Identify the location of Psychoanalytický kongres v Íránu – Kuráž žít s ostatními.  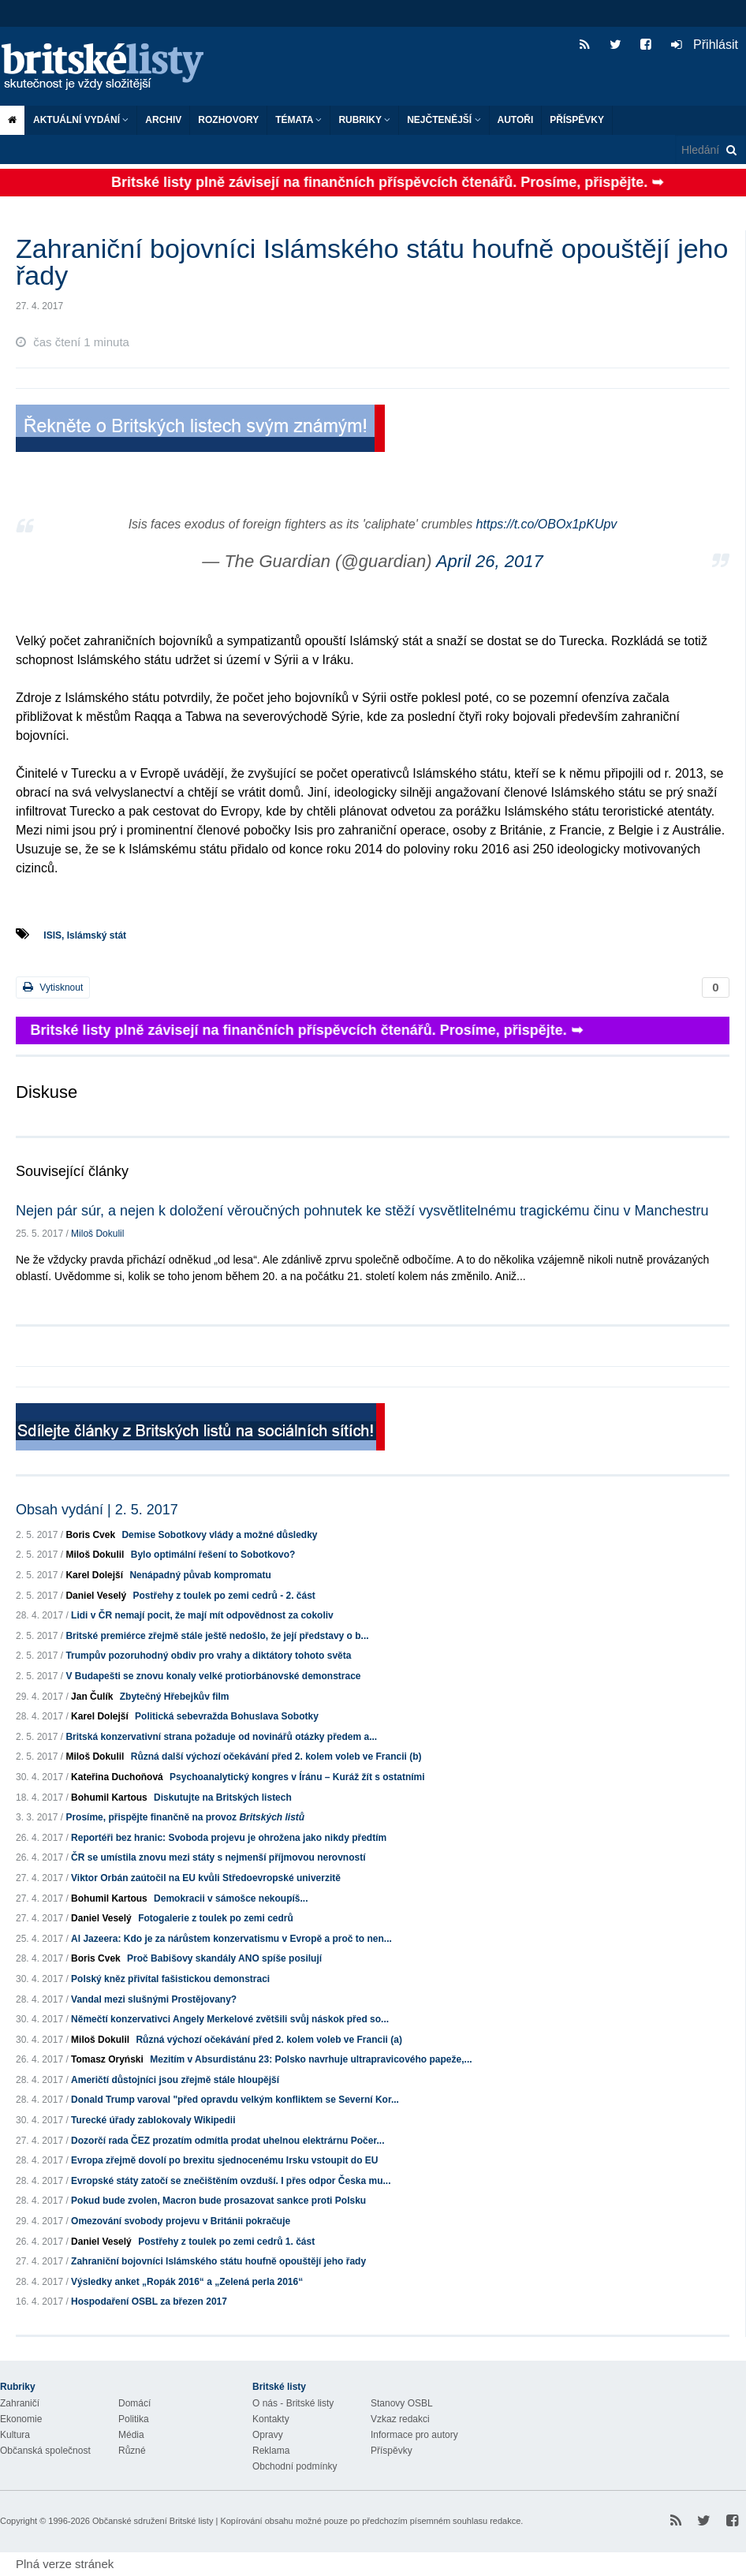
(297, 1777).